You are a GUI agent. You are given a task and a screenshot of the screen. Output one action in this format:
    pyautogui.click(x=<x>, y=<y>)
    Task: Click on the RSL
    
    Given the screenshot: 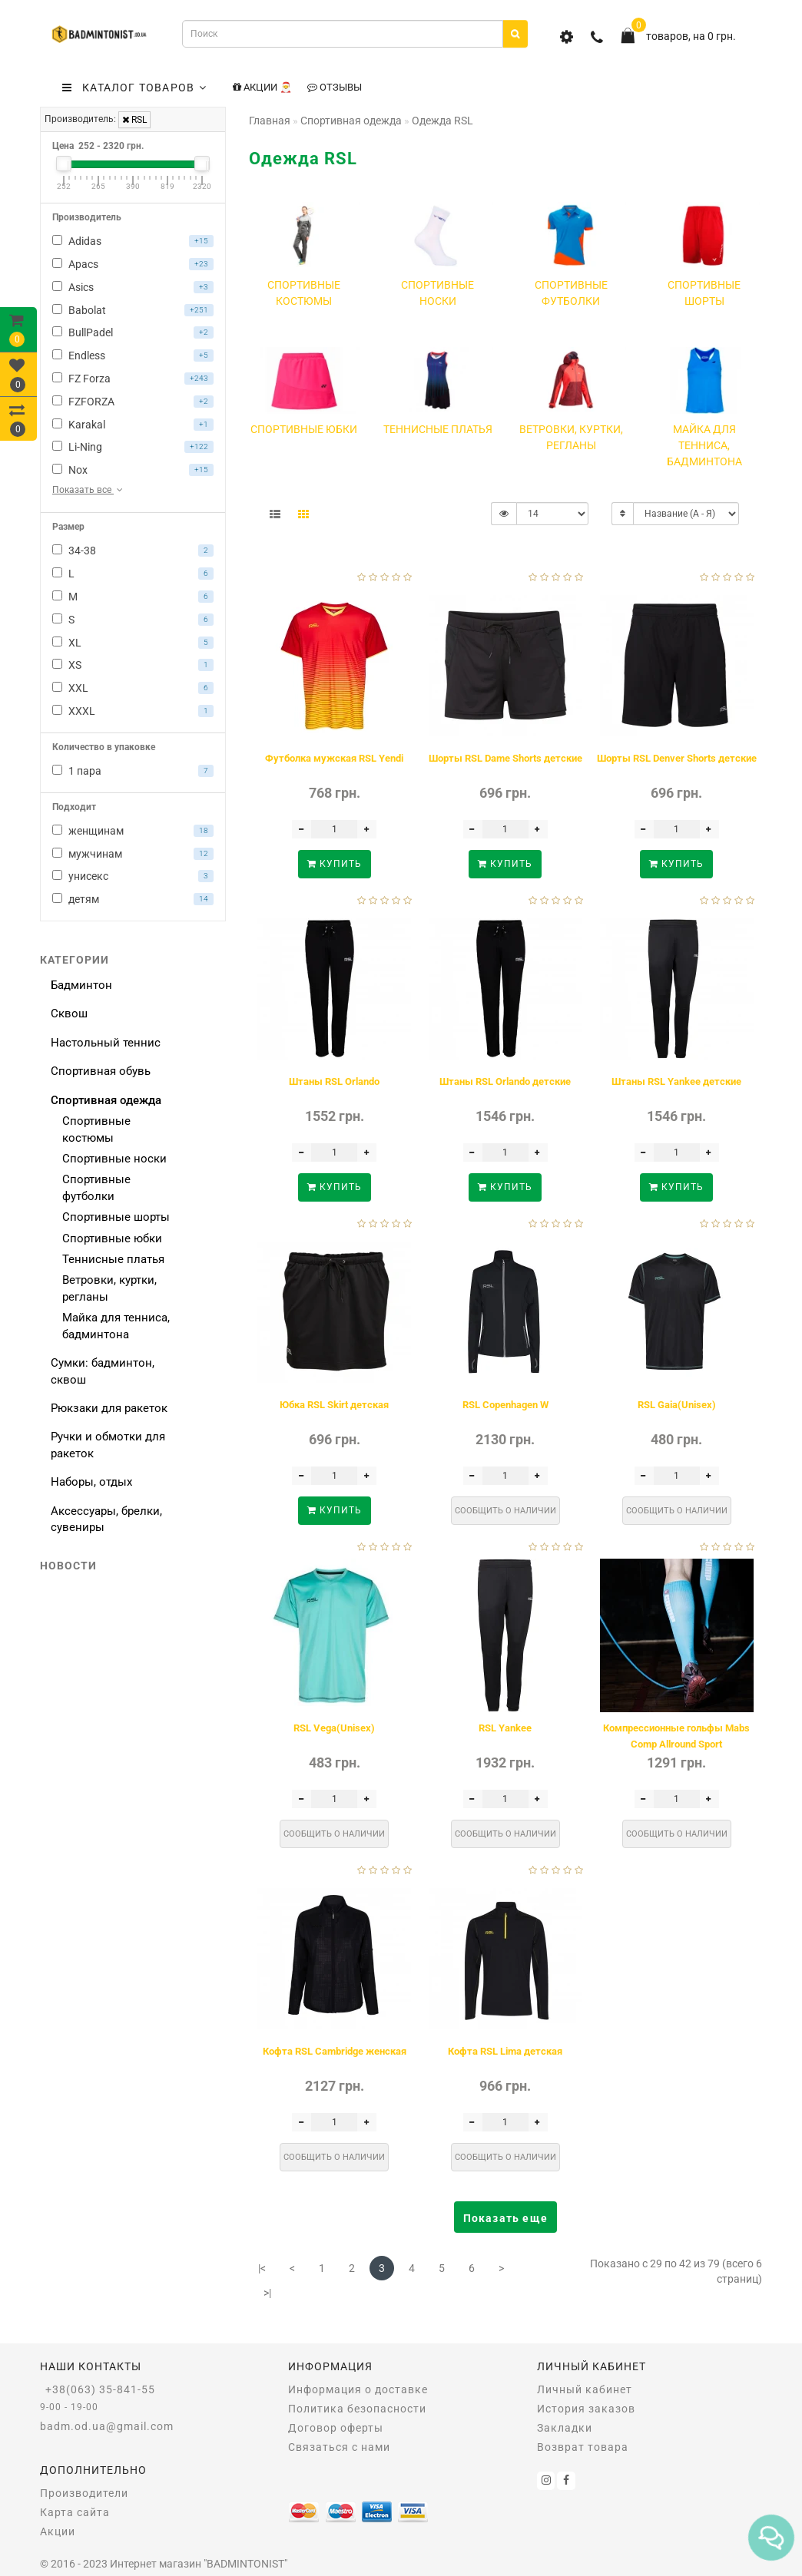 What is the action you would take?
    pyautogui.click(x=134, y=119)
    